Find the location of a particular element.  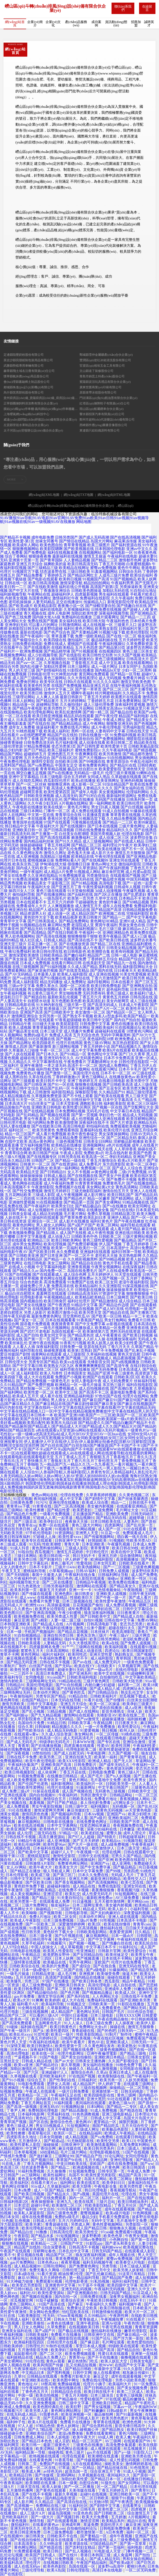

麻豆影视在线观看 is located at coordinates (94, 1229).